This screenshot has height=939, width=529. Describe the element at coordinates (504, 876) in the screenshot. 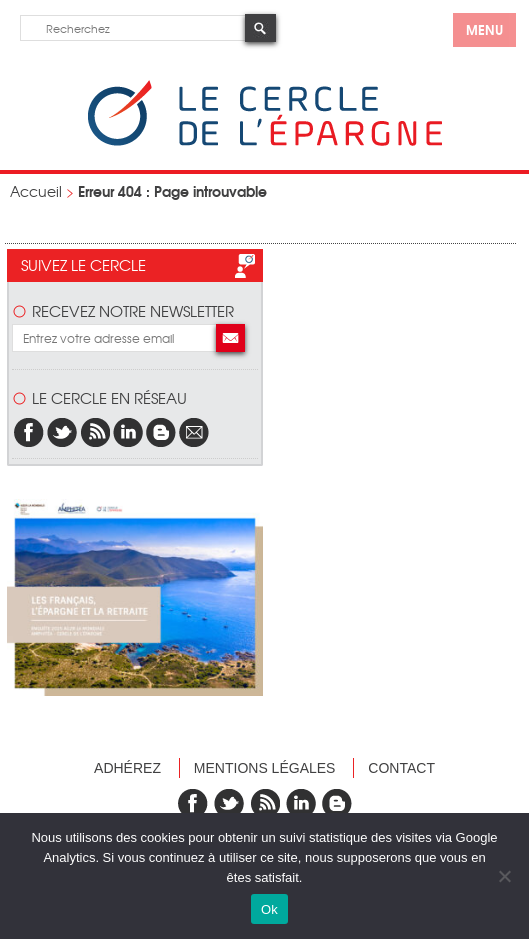

I see `[Non]` at that location.